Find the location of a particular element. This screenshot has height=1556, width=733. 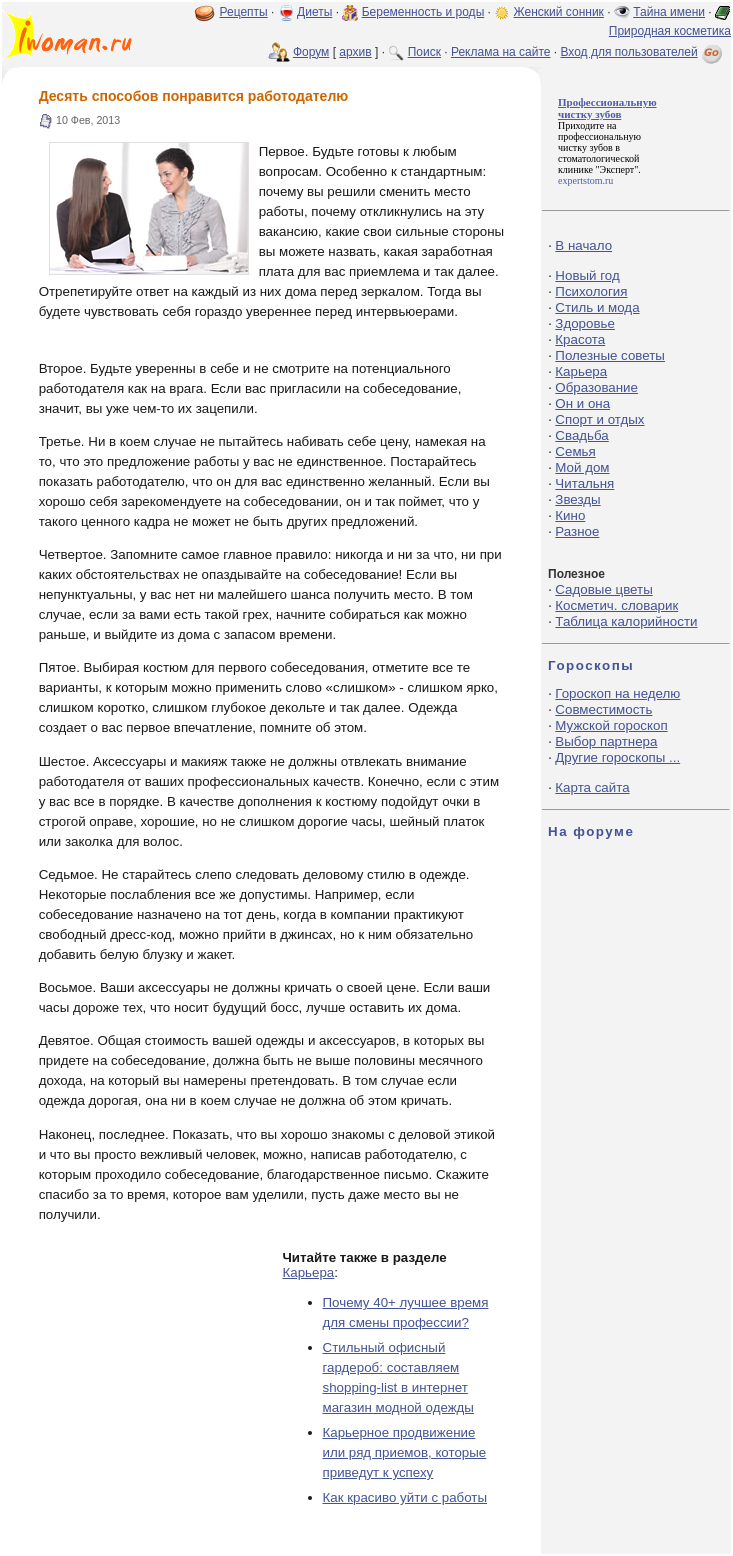

Разное is located at coordinates (577, 531).